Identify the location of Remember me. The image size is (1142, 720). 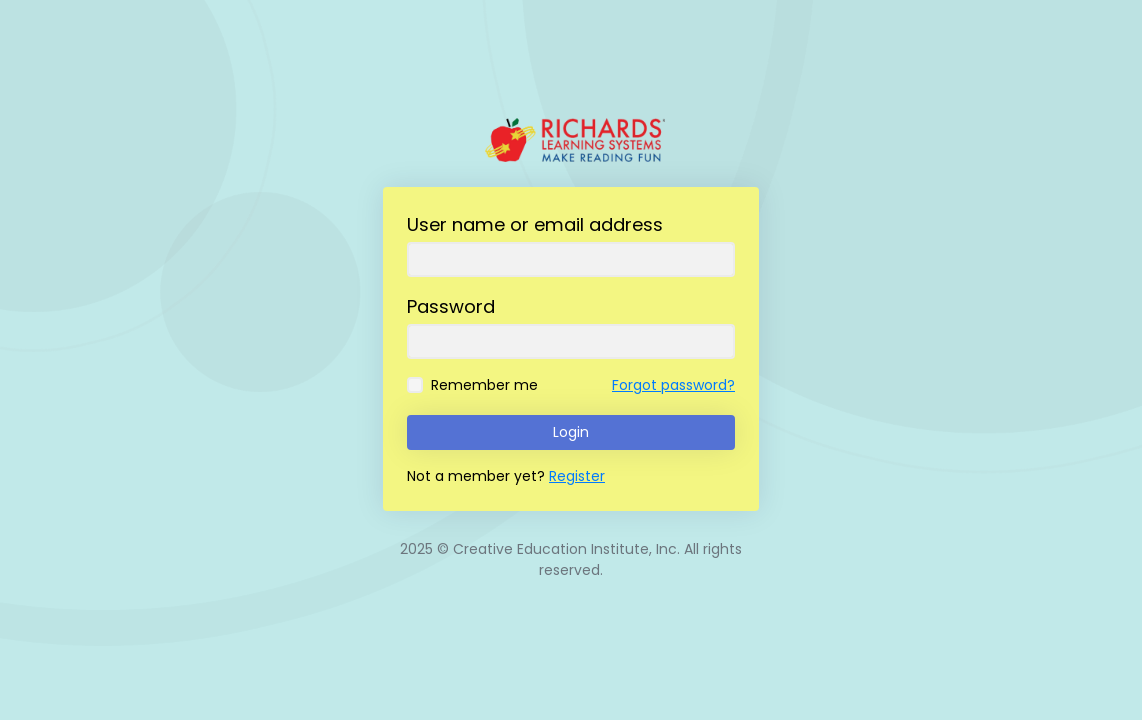
(484, 385).